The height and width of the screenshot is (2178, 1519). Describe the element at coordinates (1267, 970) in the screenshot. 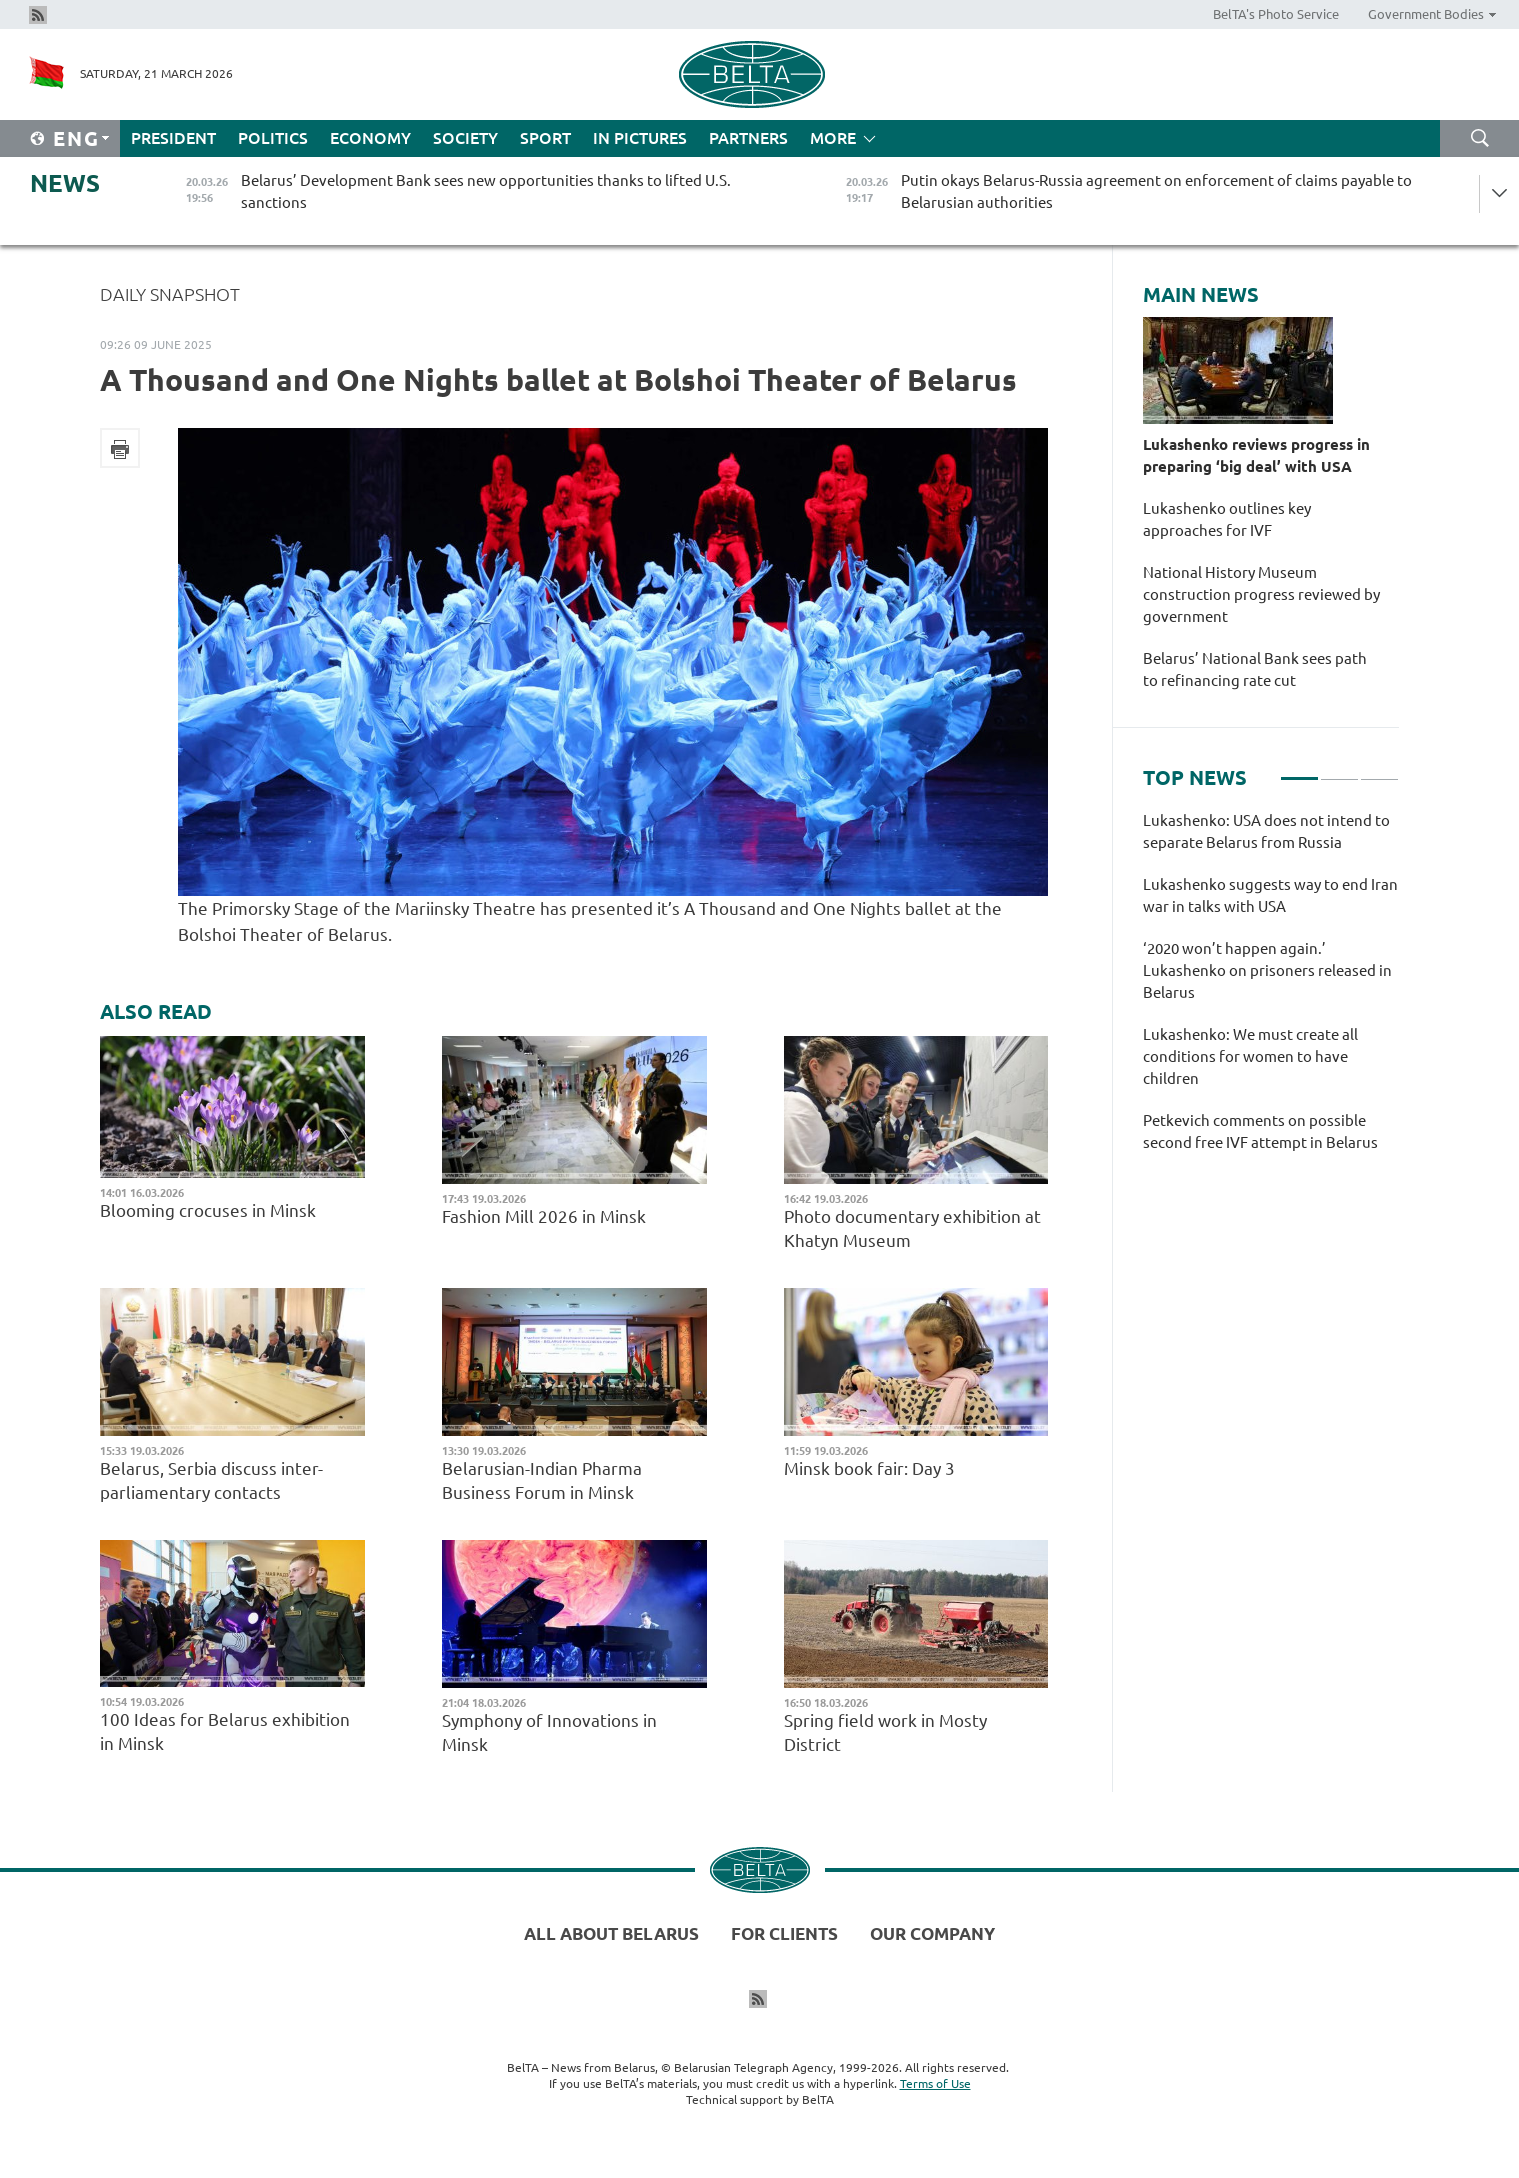

I see `‘2020 won’t happen again.’ Lukashenko on prisoners released in Belarus` at that location.